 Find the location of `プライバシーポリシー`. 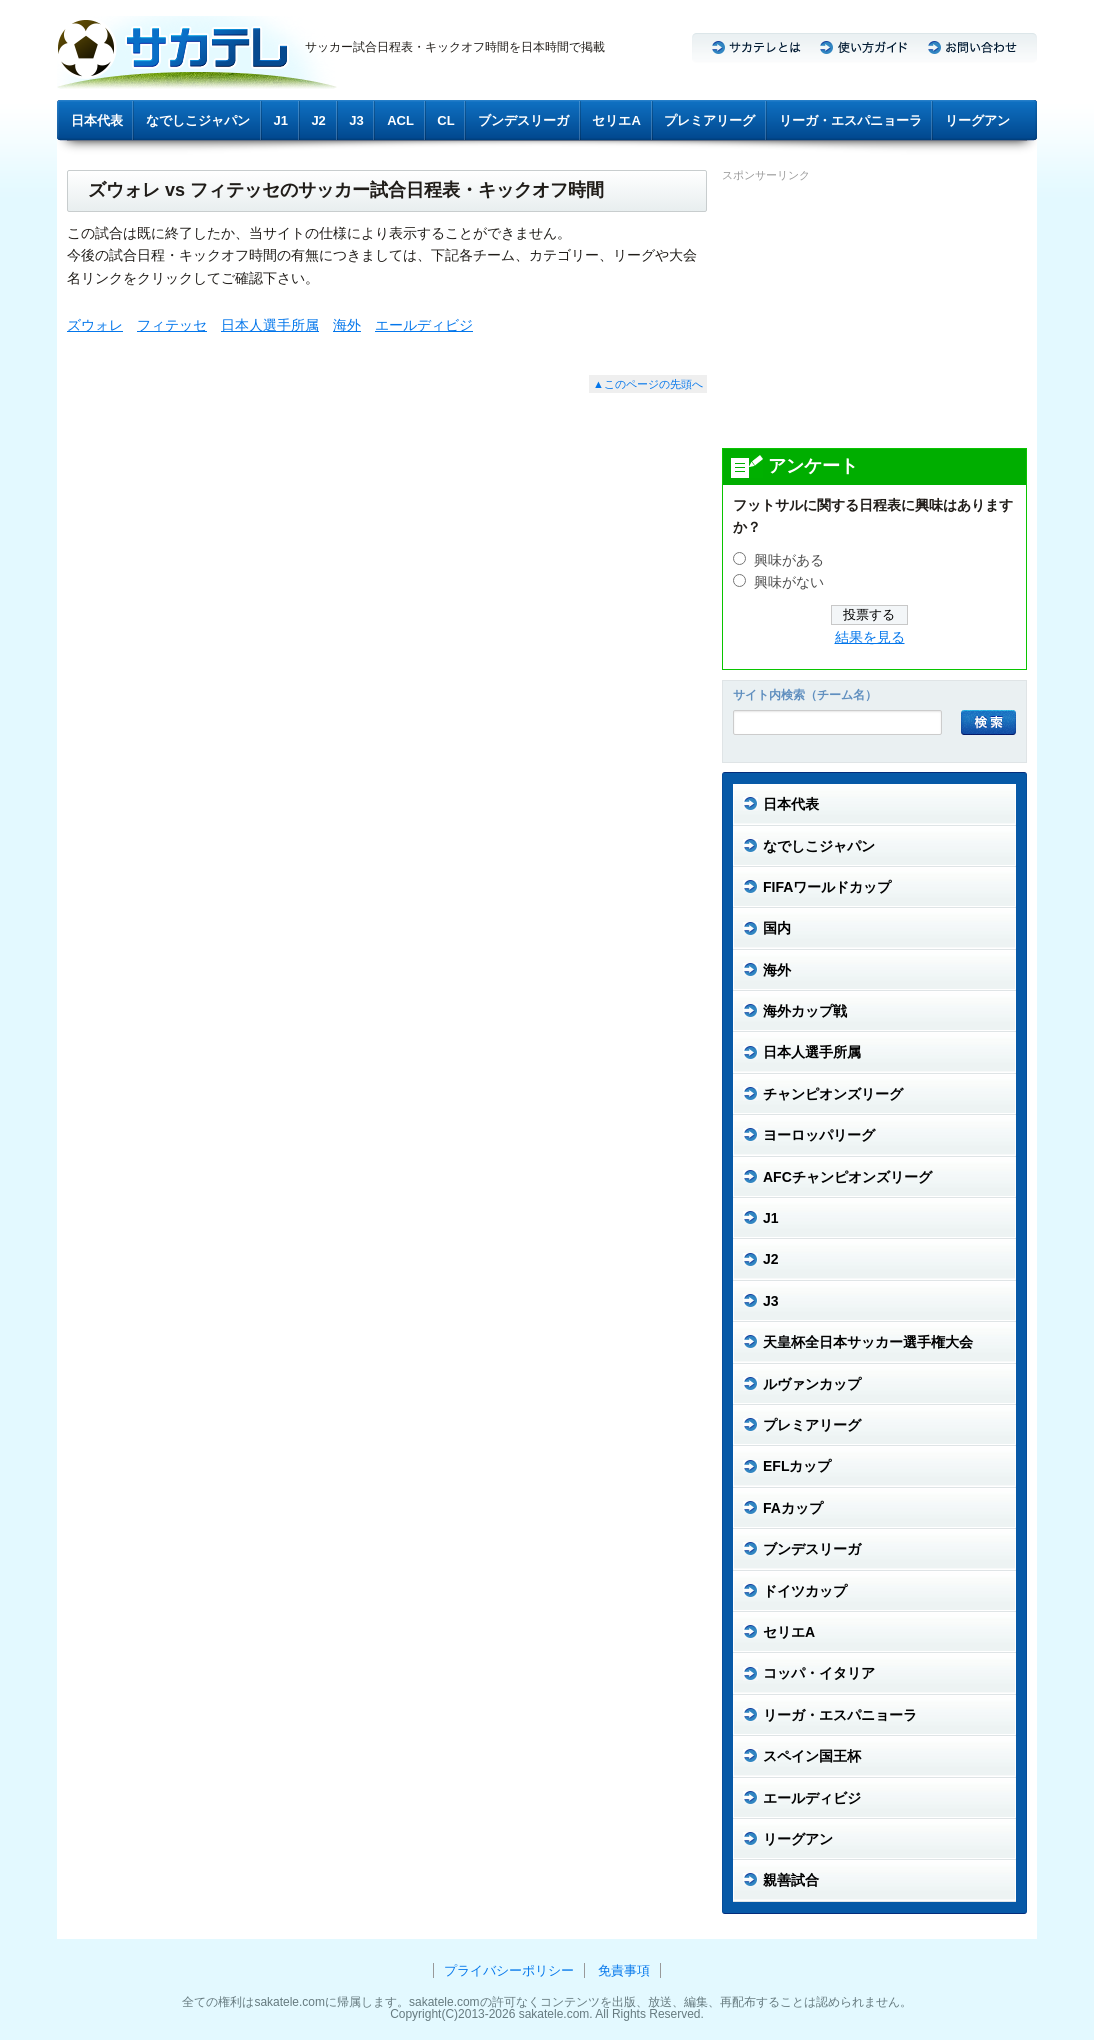

プライバシーポリシー is located at coordinates (509, 1970).